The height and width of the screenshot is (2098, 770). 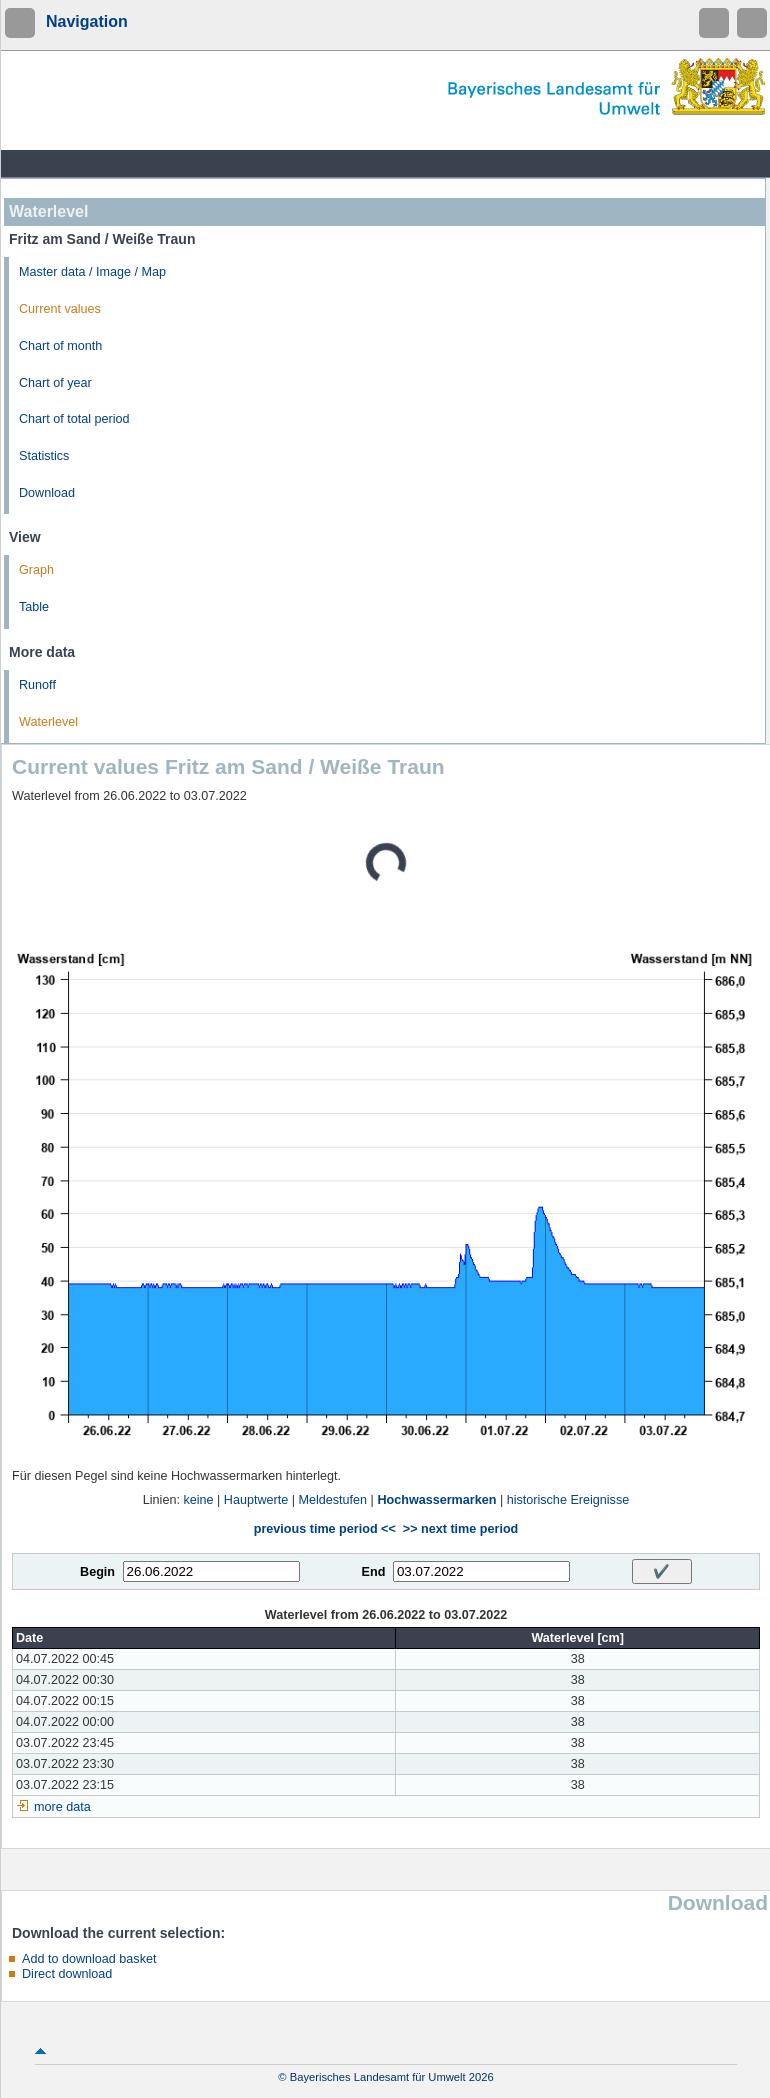 I want to click on Hochwassermarken, so click(x=436, y=1500).